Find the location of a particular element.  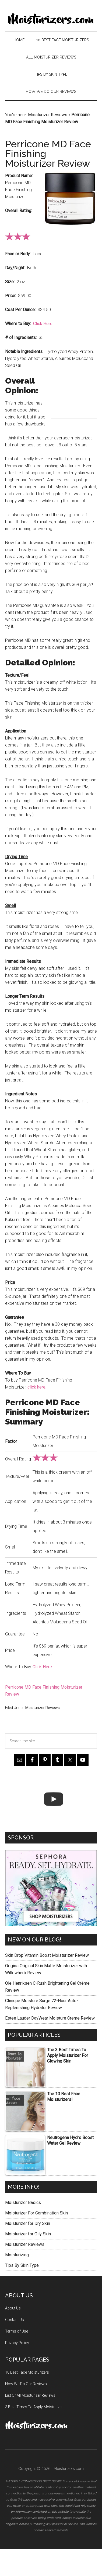

Terms of Use is located at coordinates (16, 2331).